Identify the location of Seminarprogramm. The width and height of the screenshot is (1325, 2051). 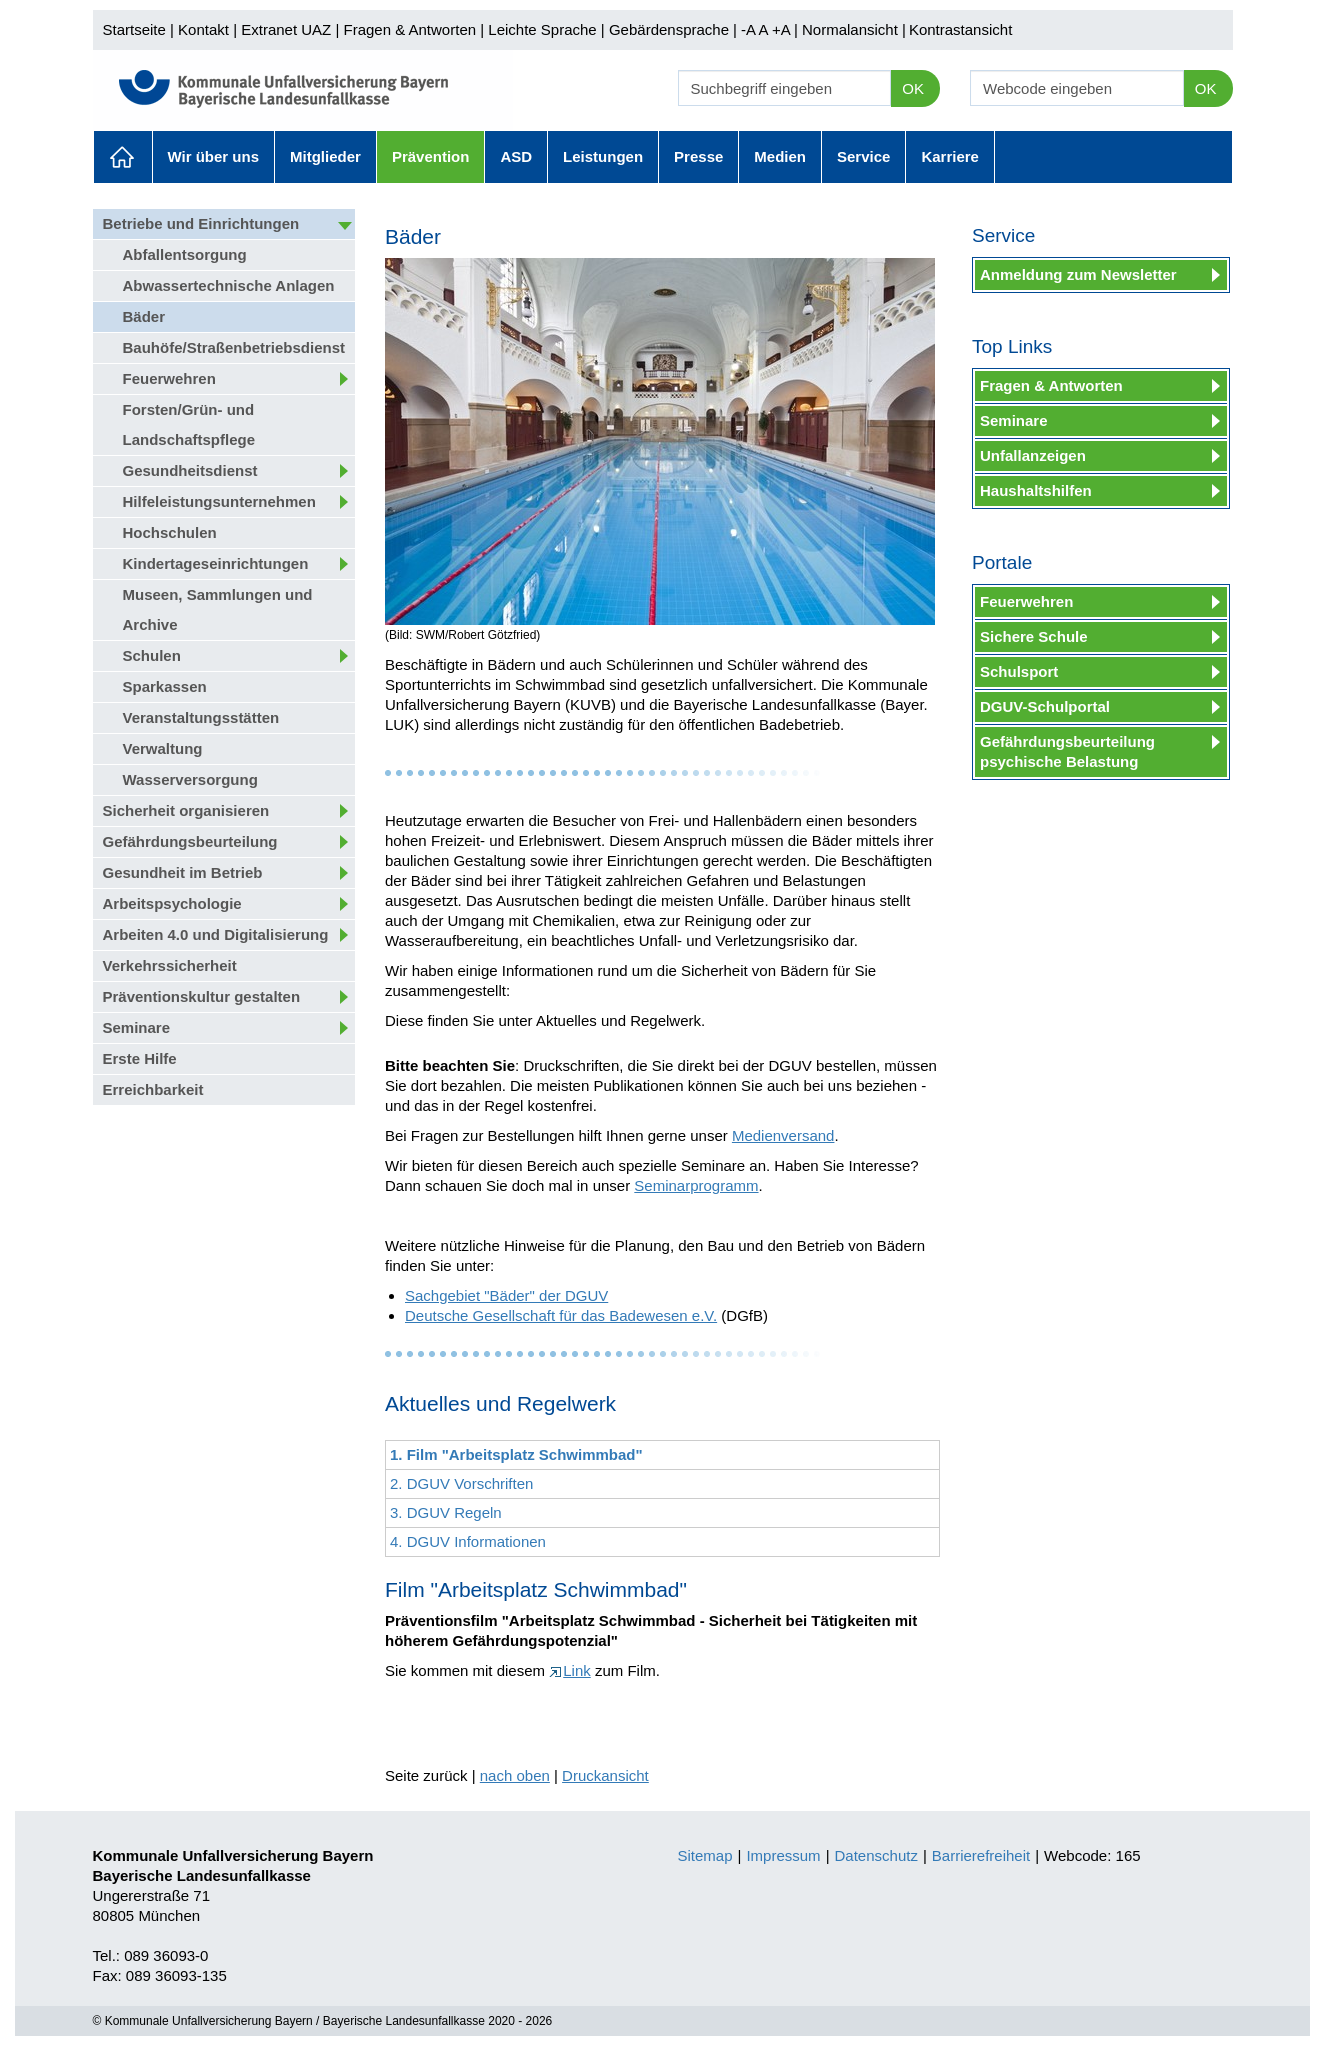
(696, 1185).